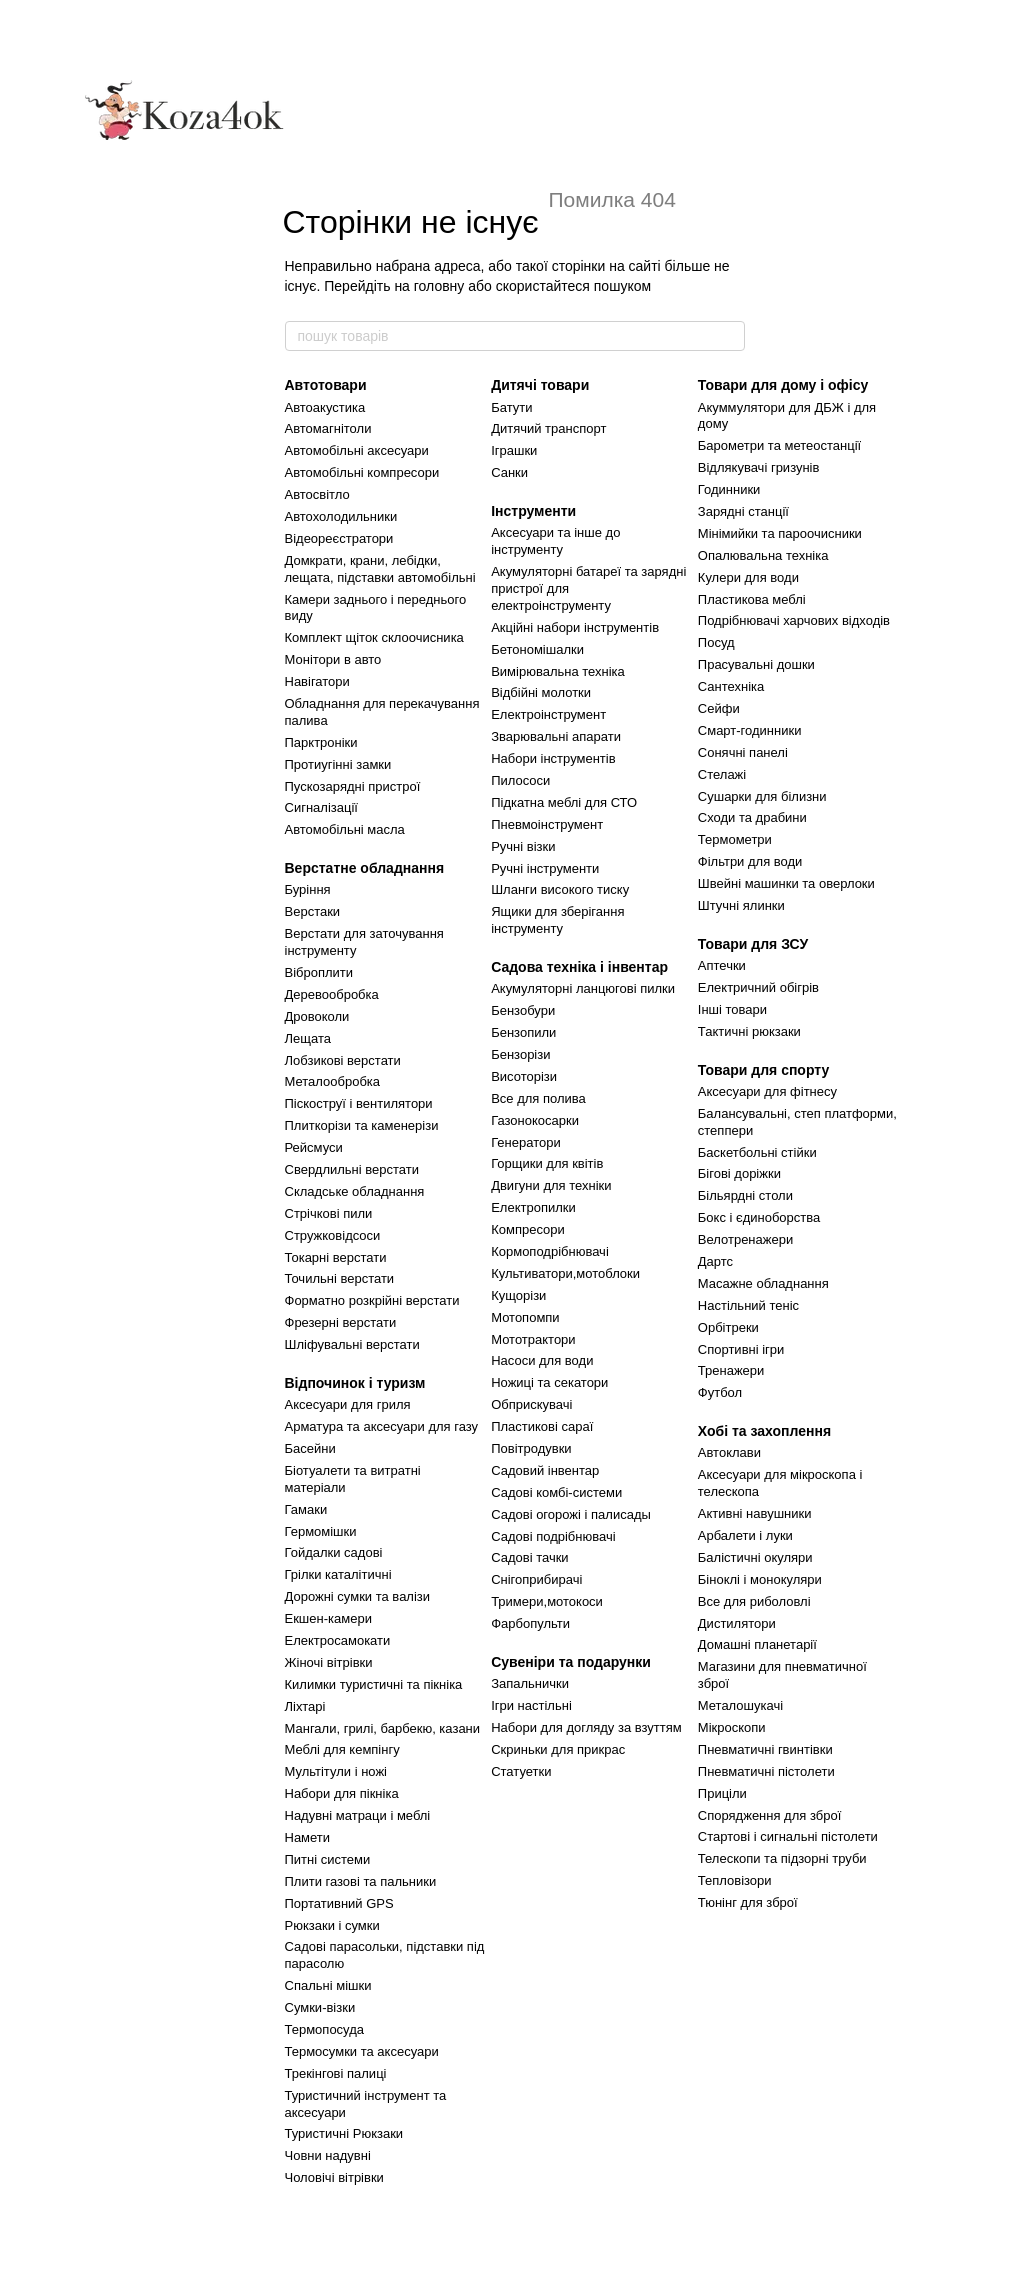 The width and height of the screenshot is (1024, 2287). I want to click on Підкатна меблі для СТО, so click(564, 802).